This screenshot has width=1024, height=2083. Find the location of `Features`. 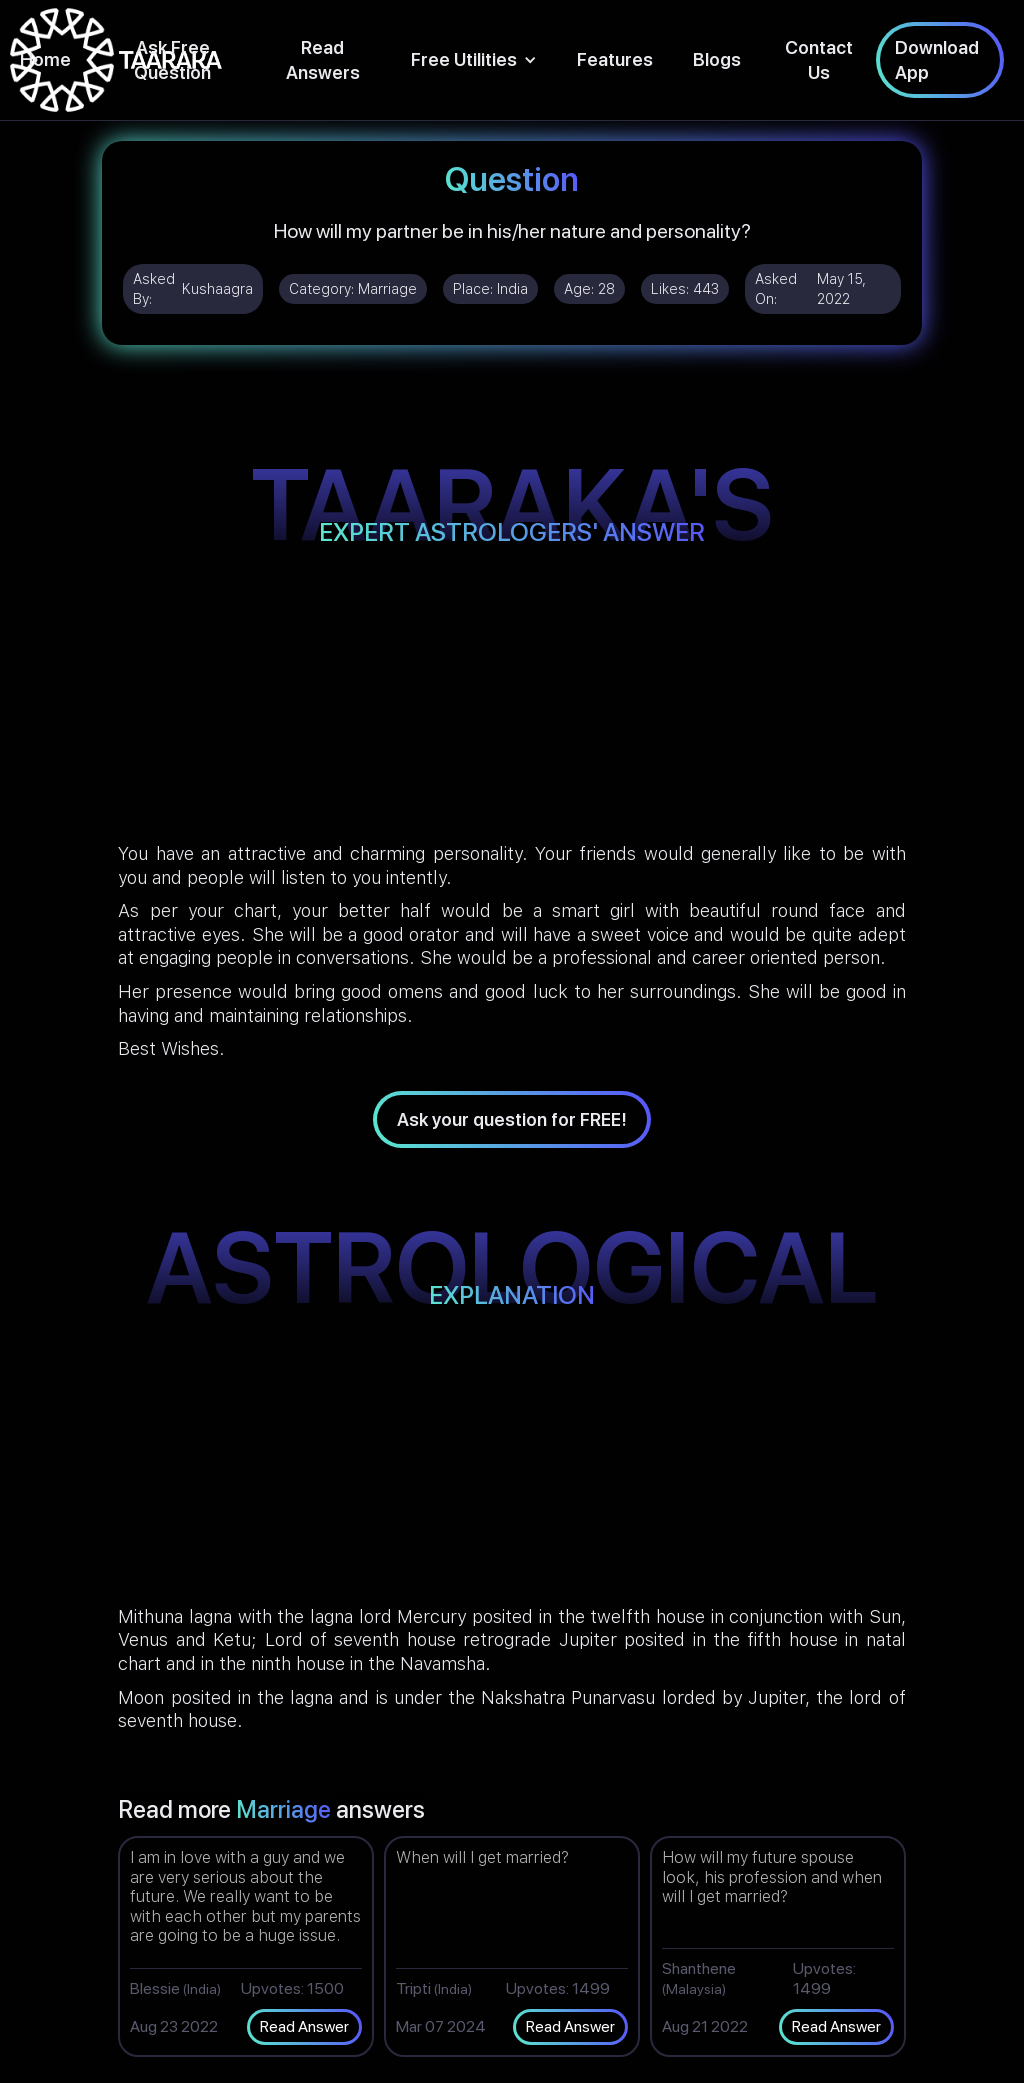

Features is located at coordinates (615, 59).